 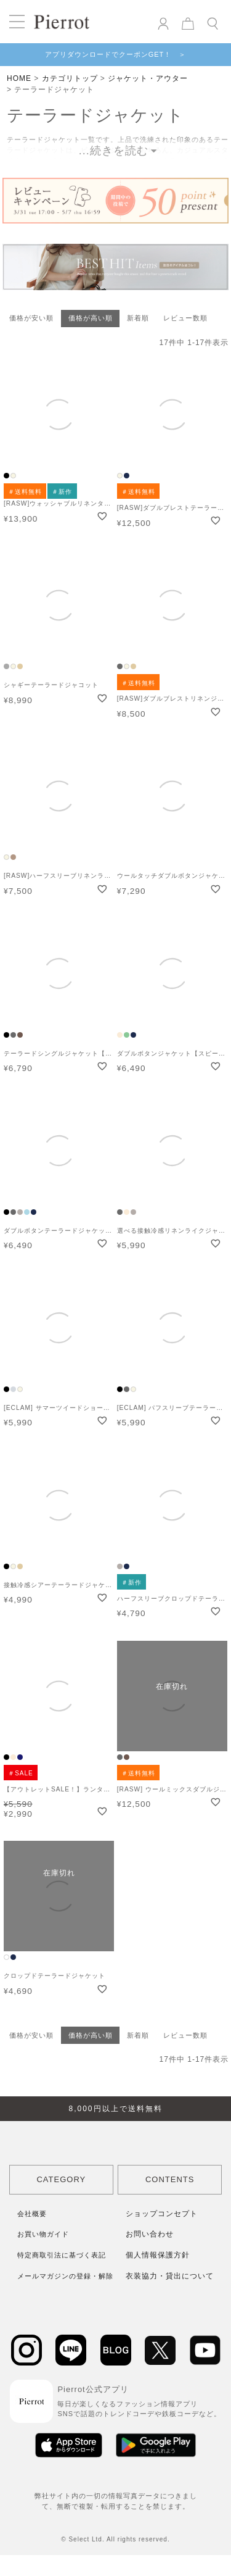 I want to click on お問い合わせ, so click(x=150, y=2234).